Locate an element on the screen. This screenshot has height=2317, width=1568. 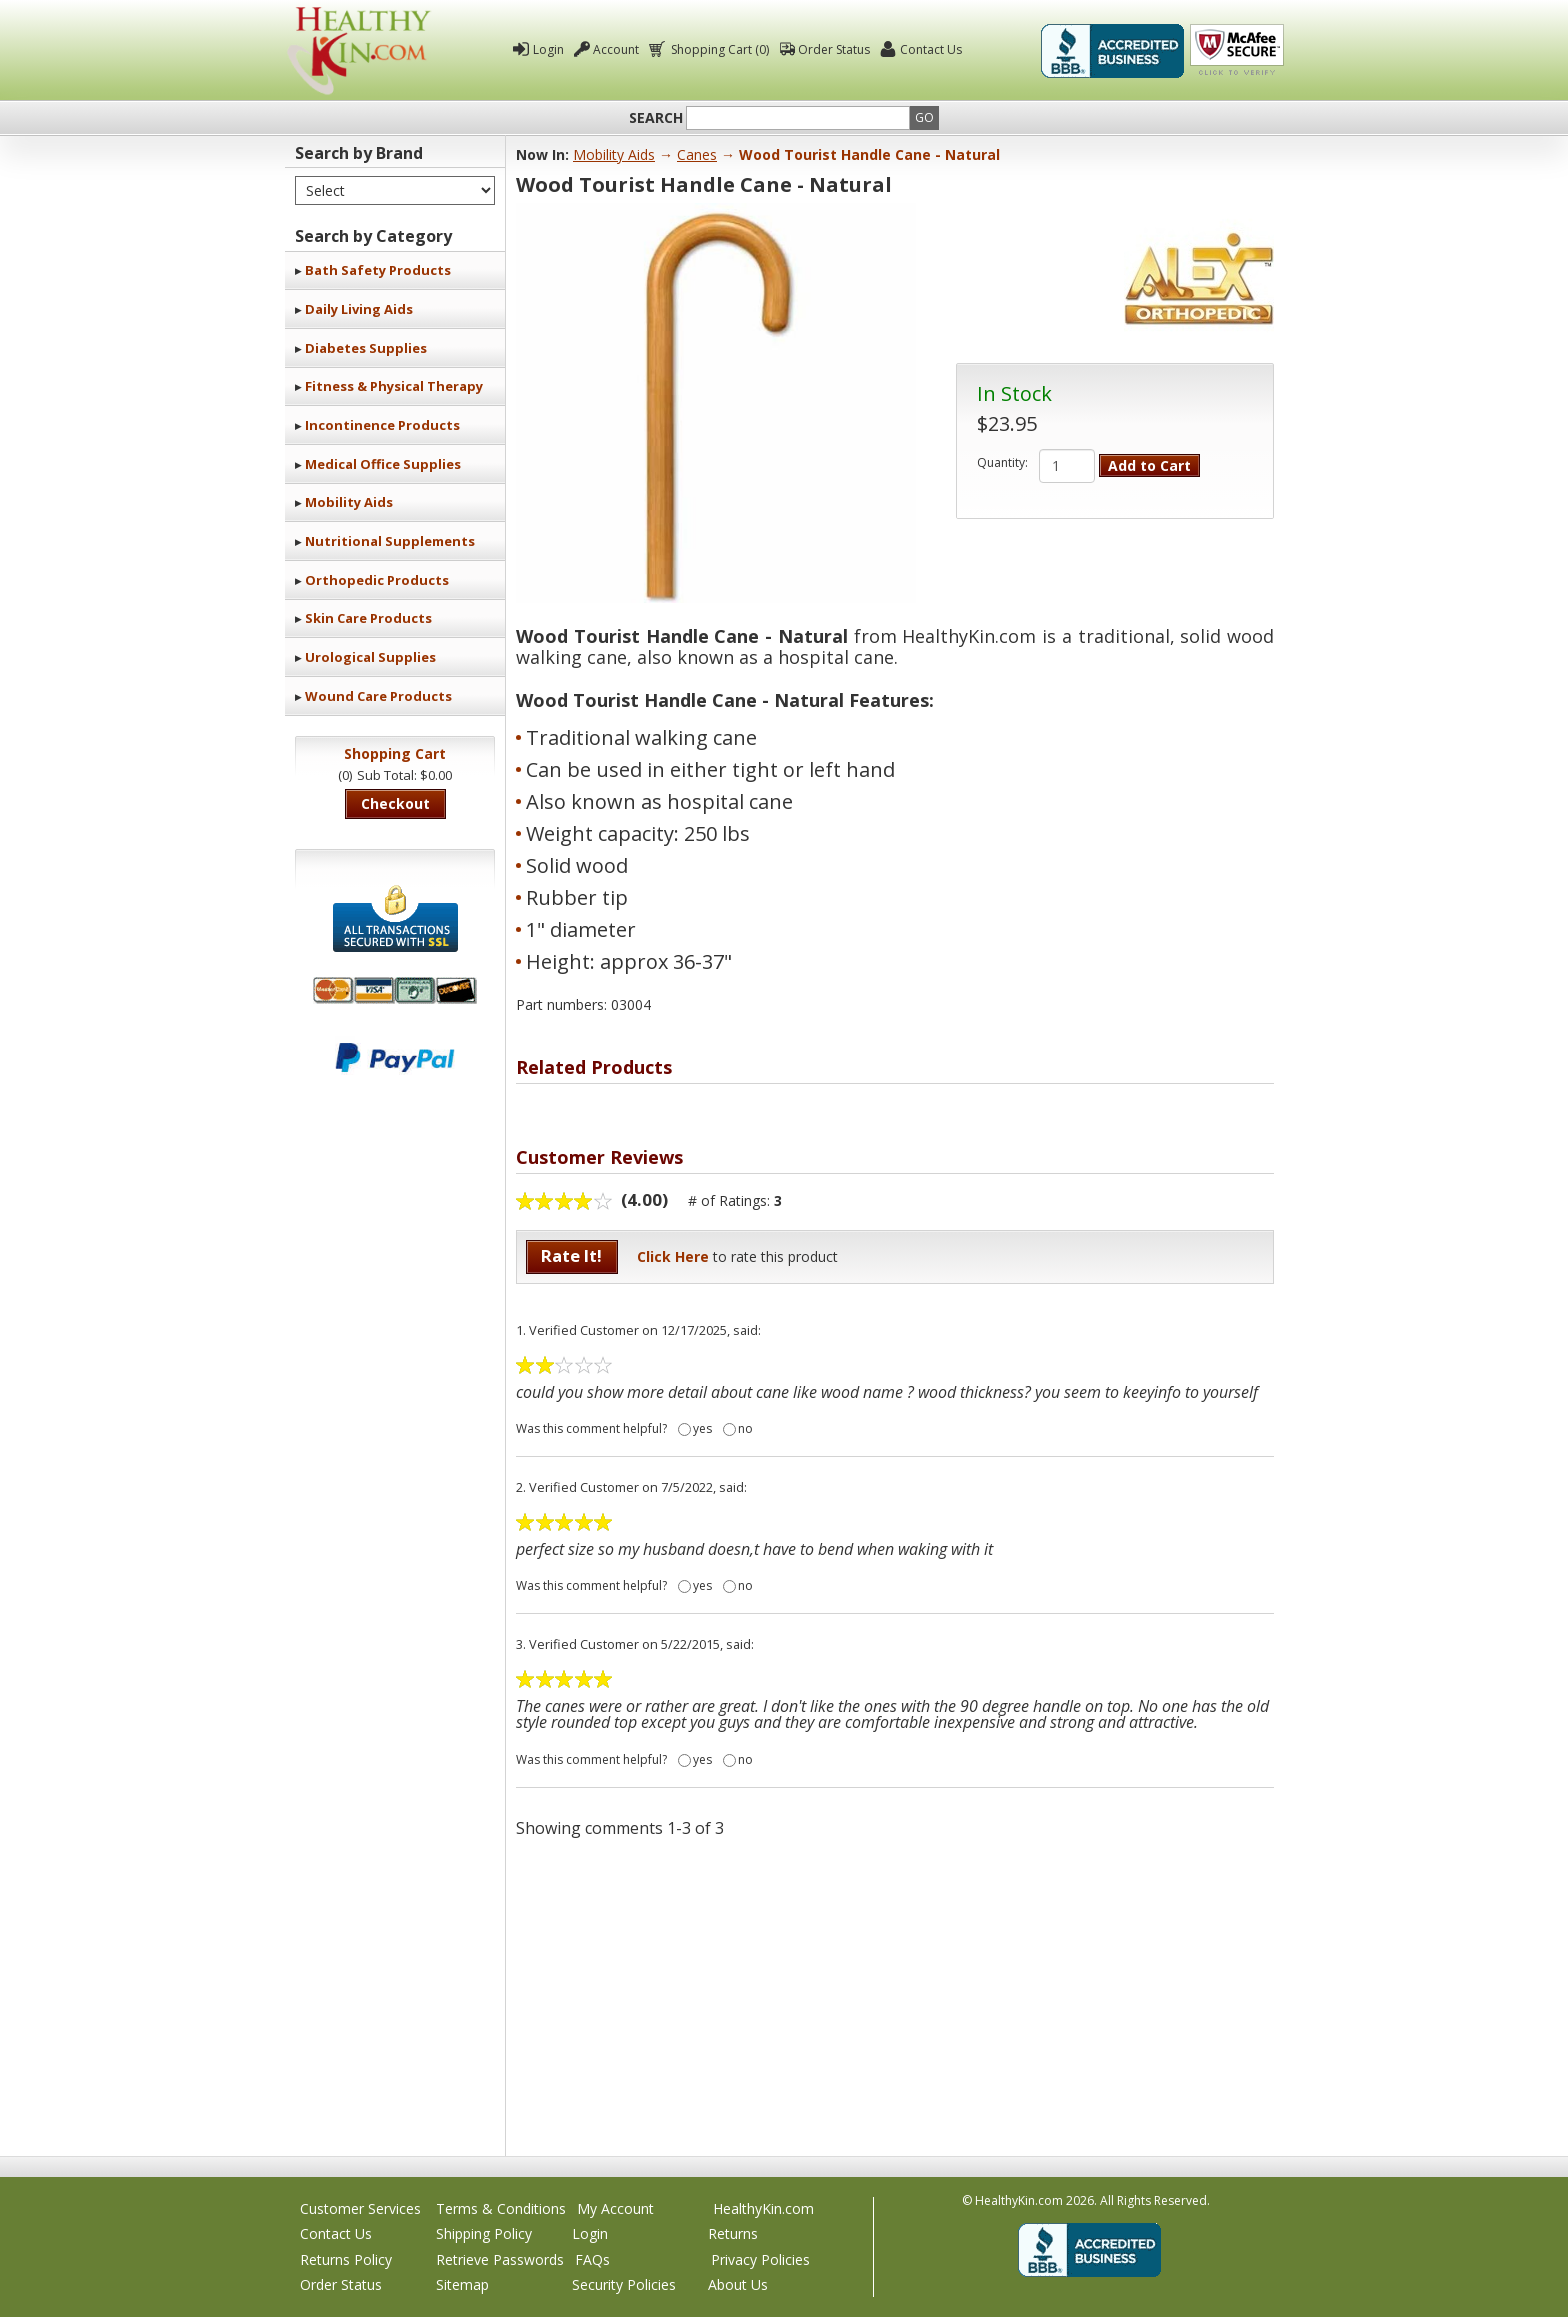
Add to Cart is located at coordinates (1149, 465).